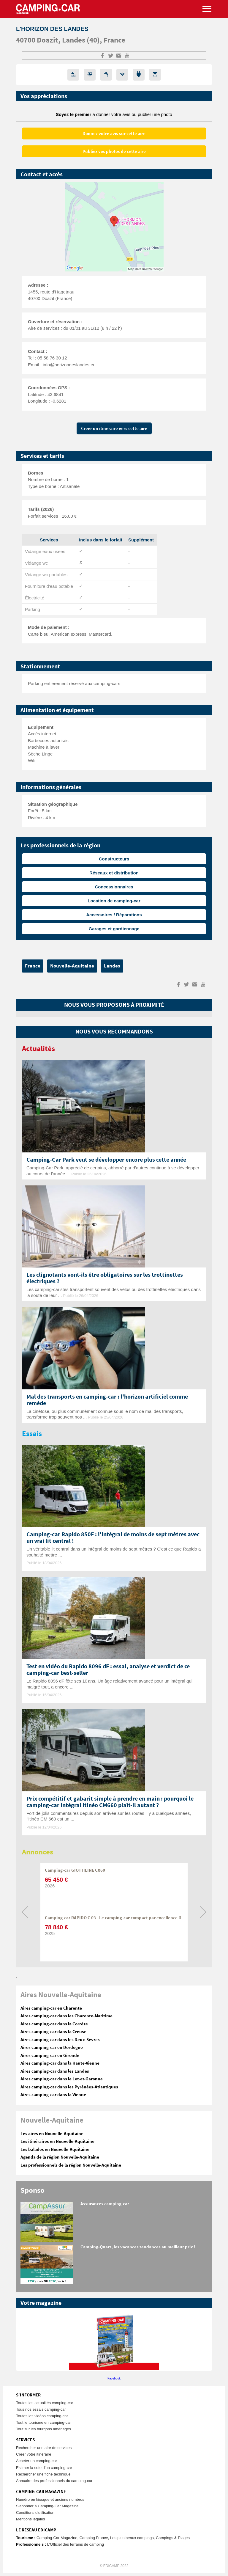 The image size is (228, 2576). I want to click on Facebook, so click(114, 2378).